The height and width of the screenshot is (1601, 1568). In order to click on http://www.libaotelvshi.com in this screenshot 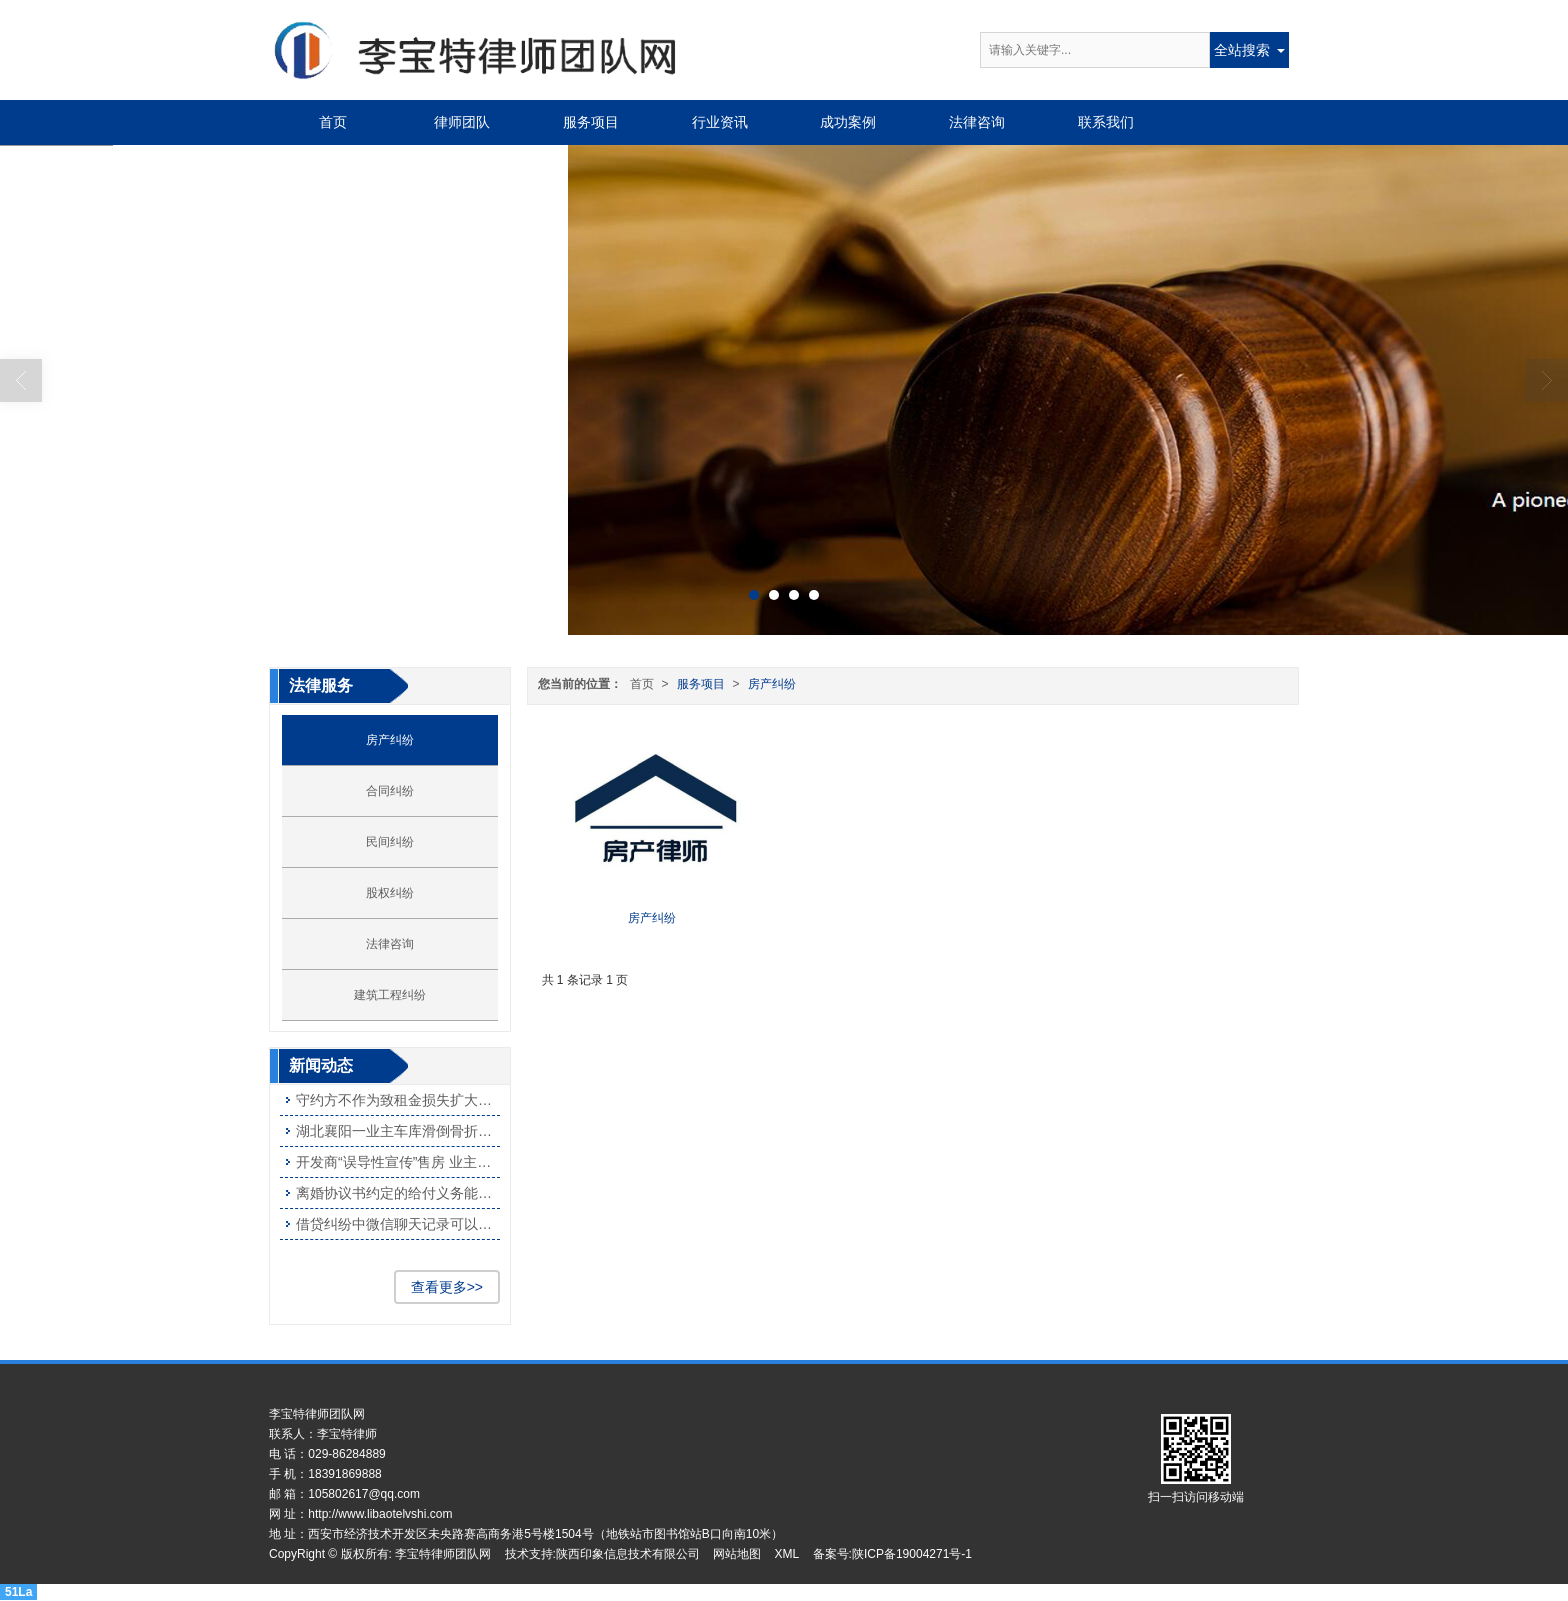, I will do `click(380, 1514)`.